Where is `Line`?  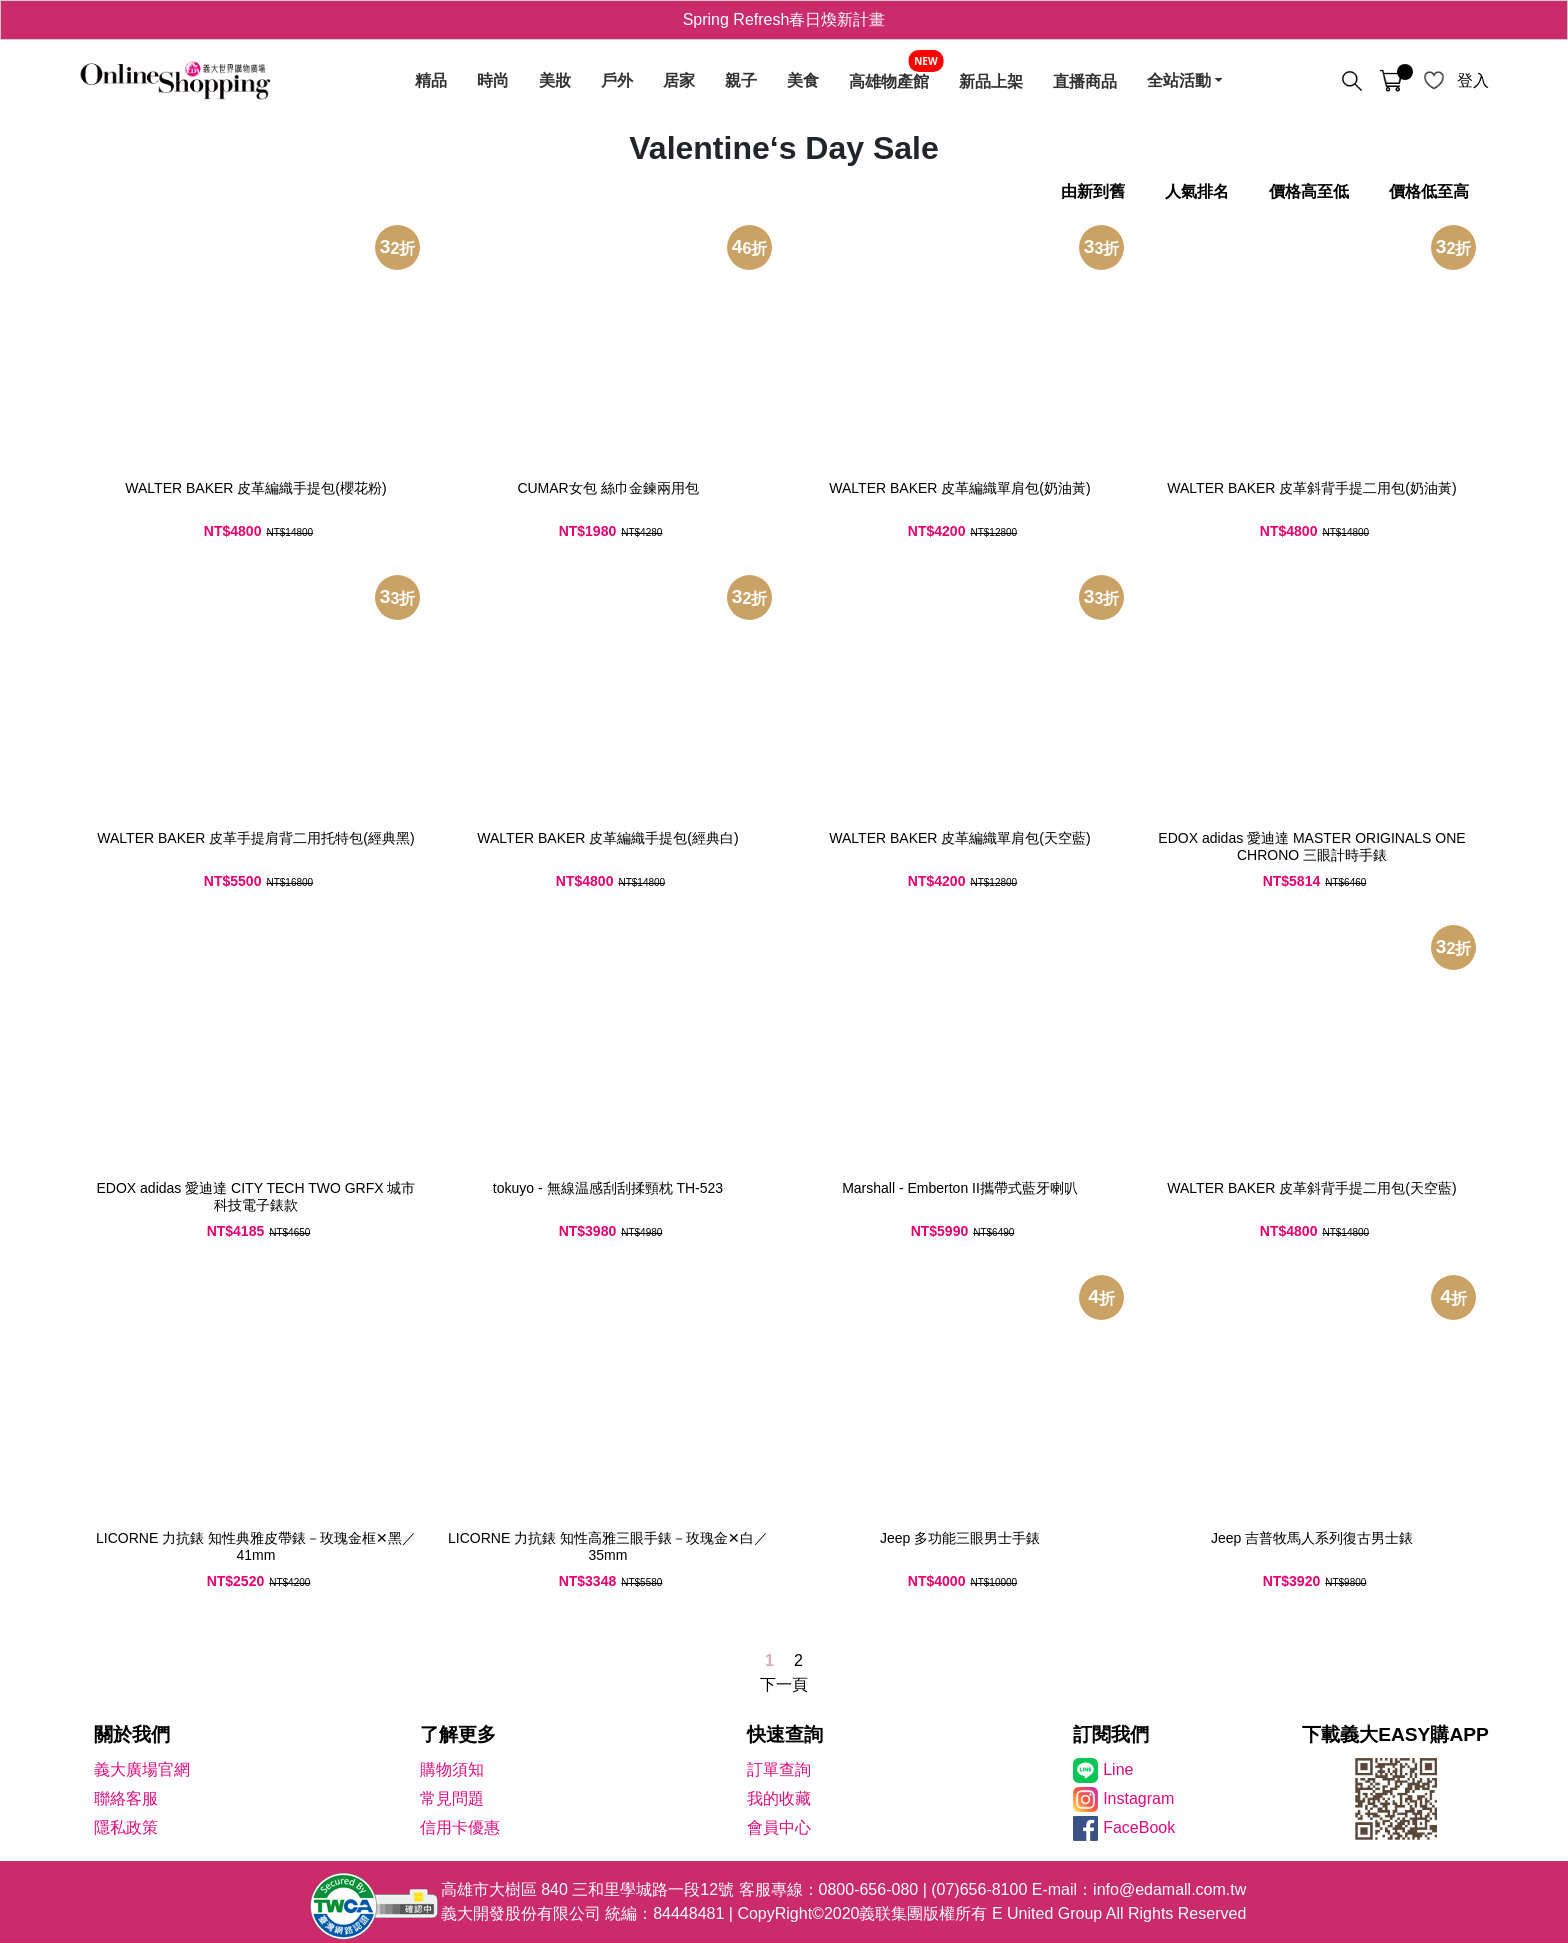
Line is located at coordinates (1118, 1769).